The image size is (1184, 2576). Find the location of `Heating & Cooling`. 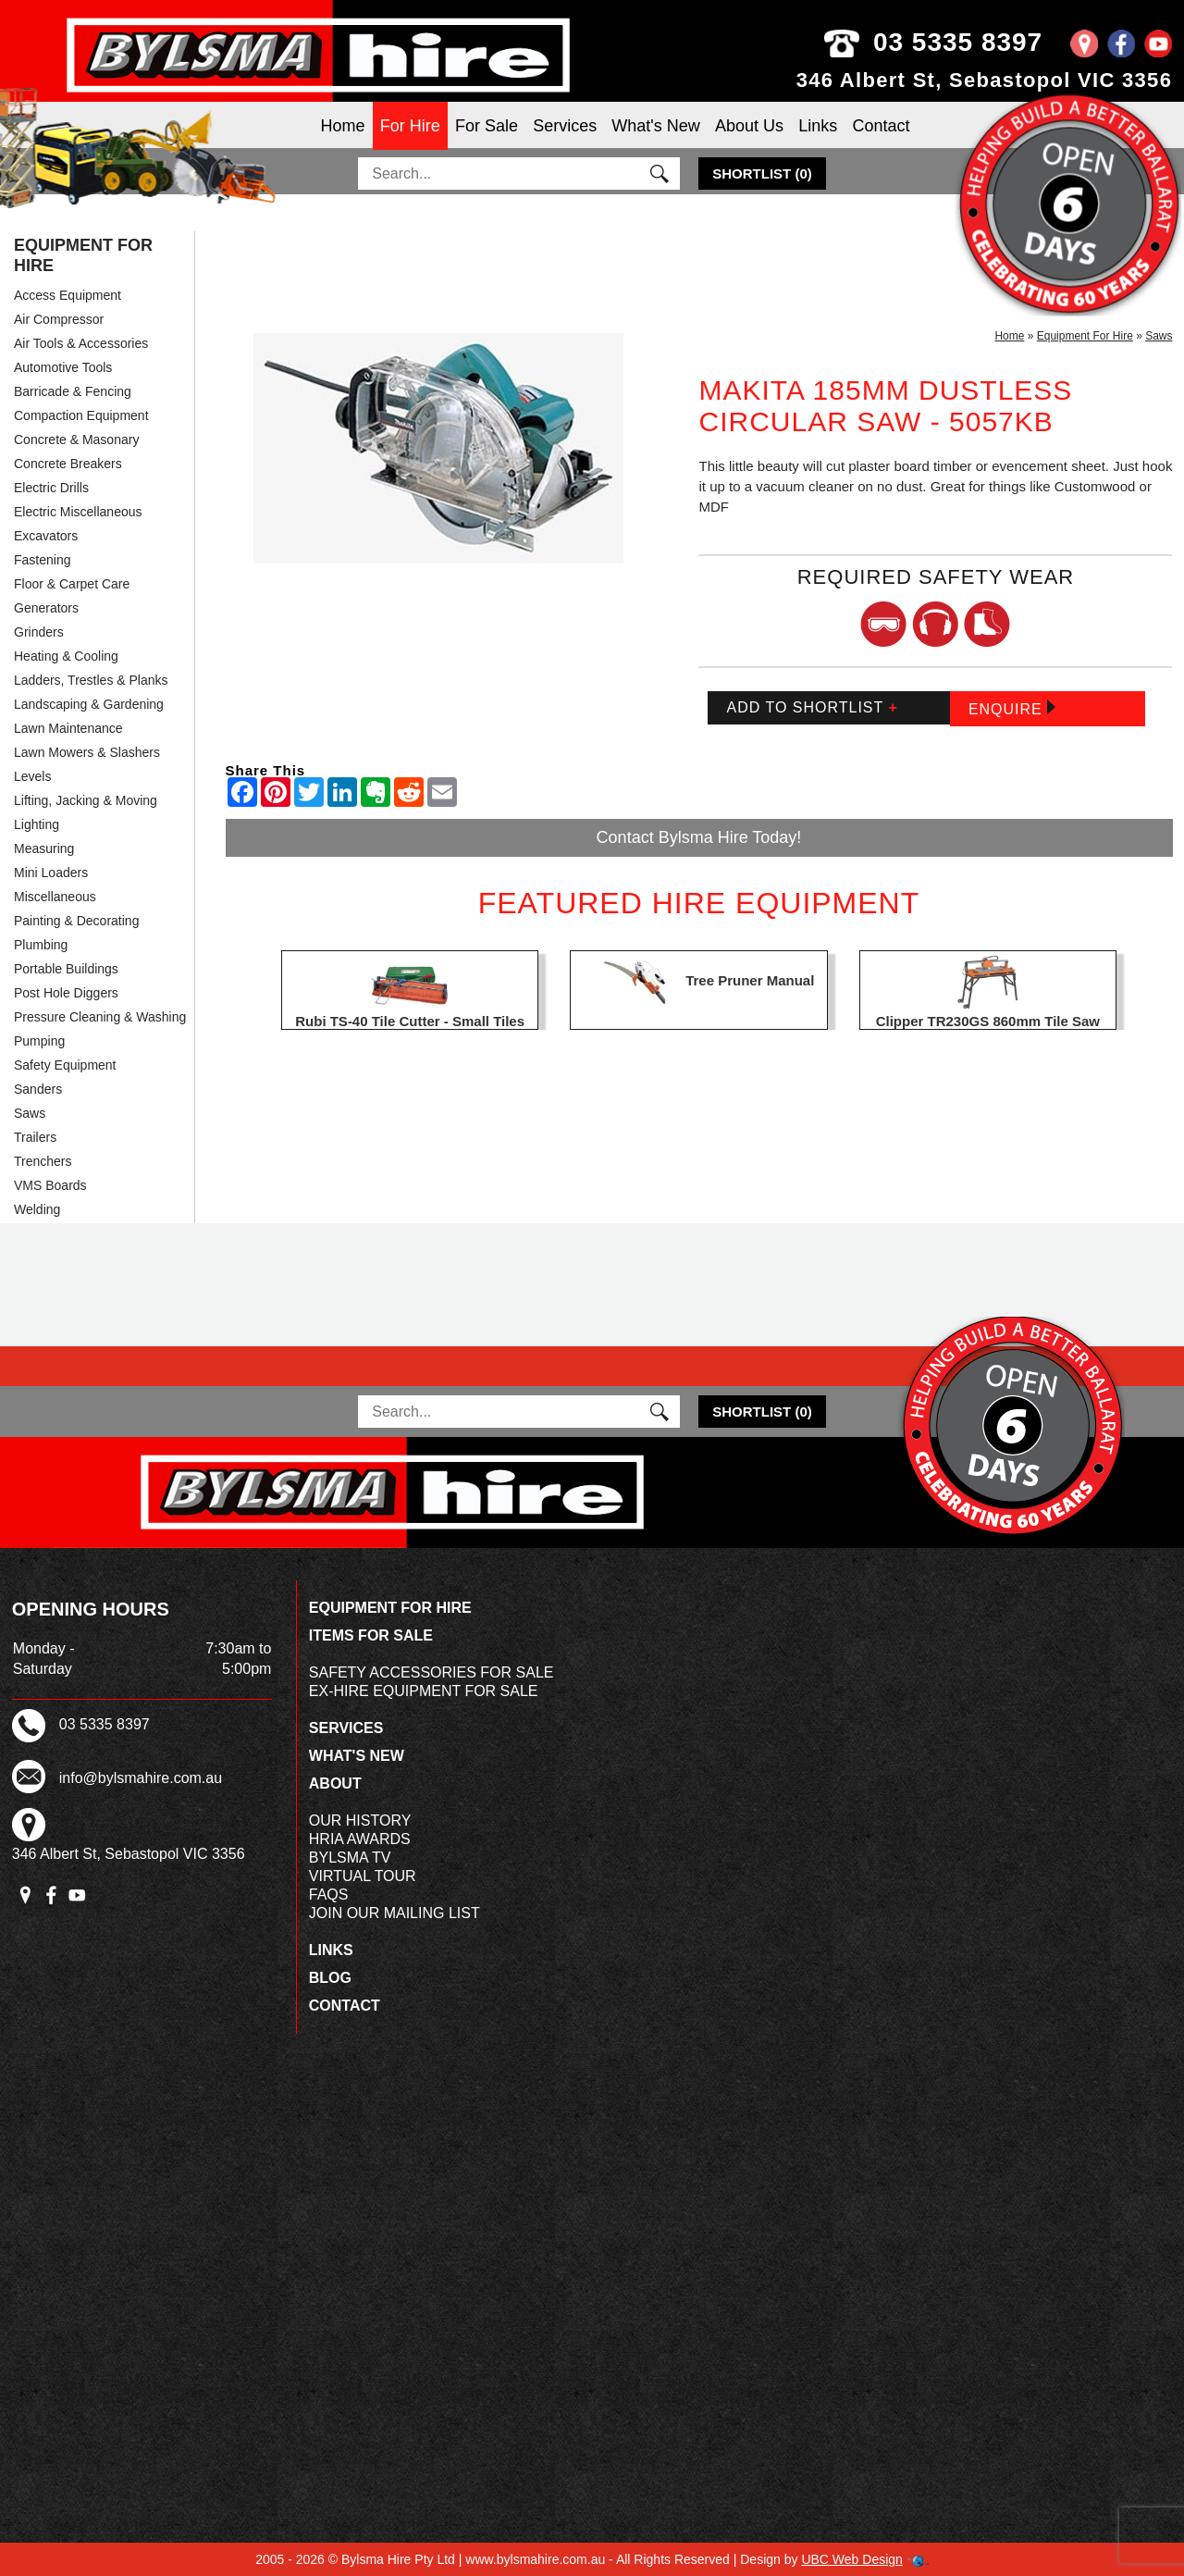

Heating & Cooling is located at coordinates (66, 656).